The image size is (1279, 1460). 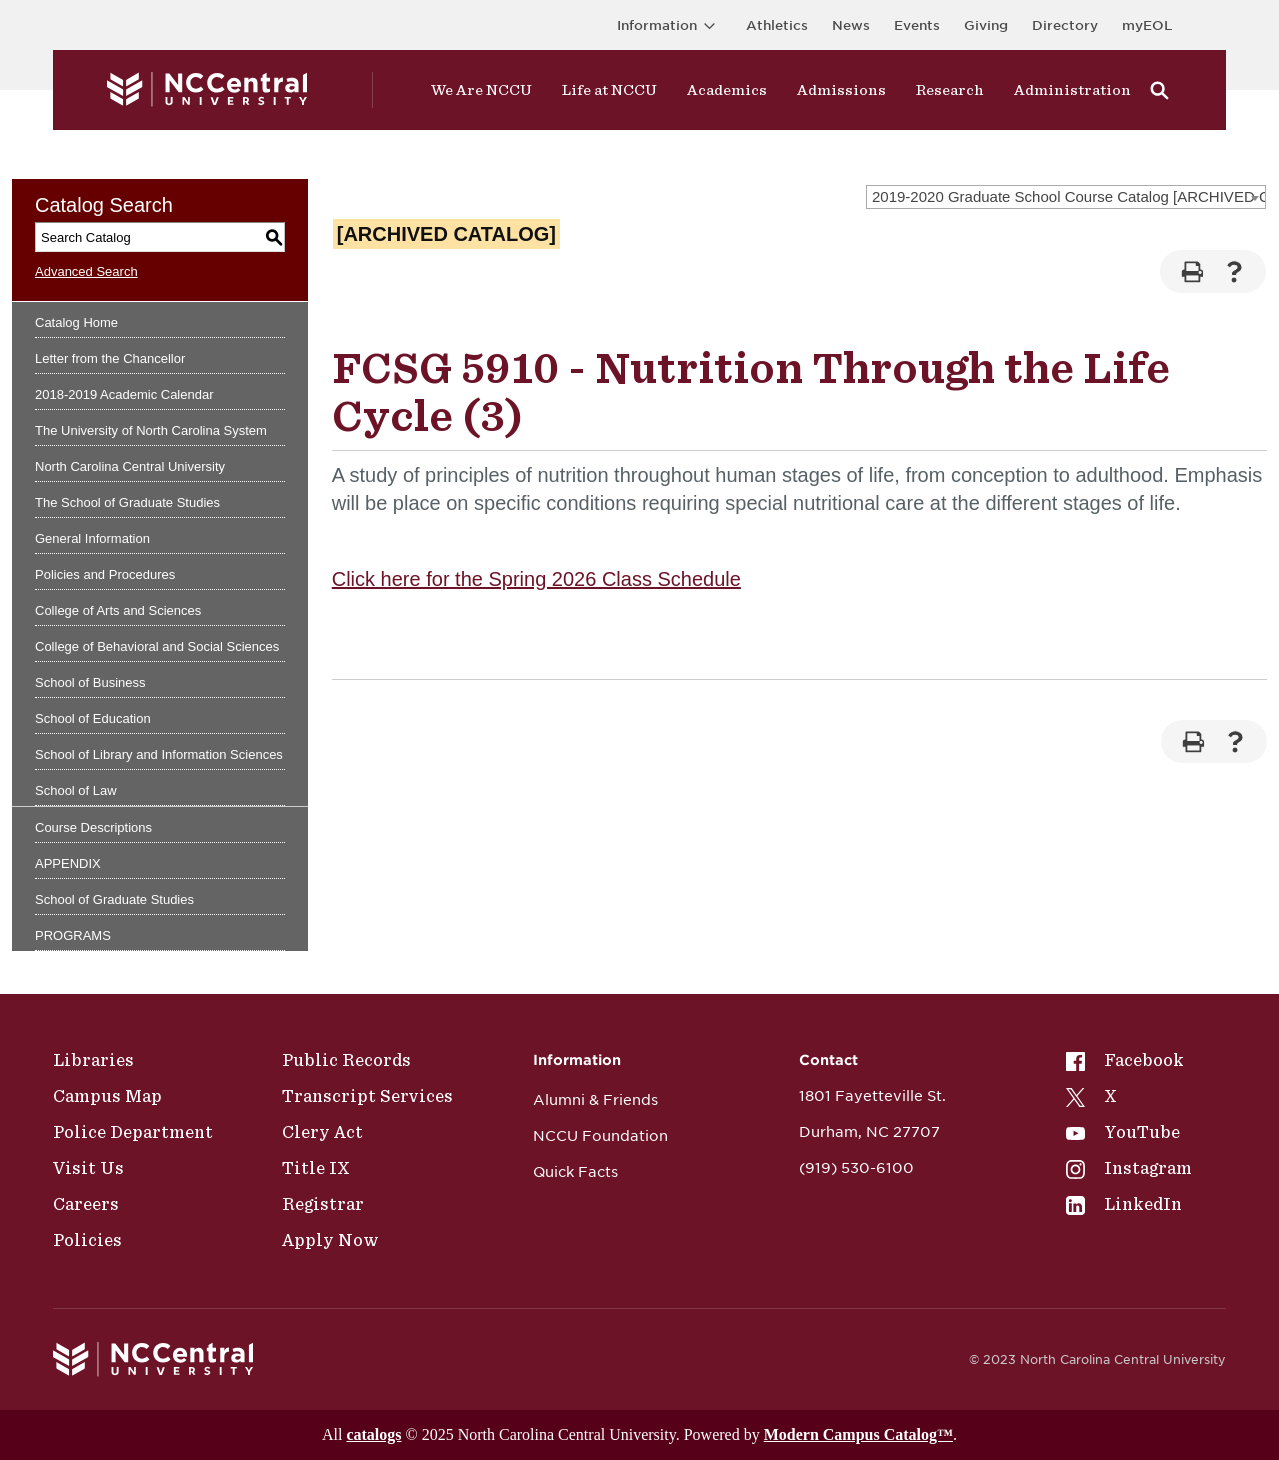 I want to click on LinkedIn, so click(x=1124, y=1204).